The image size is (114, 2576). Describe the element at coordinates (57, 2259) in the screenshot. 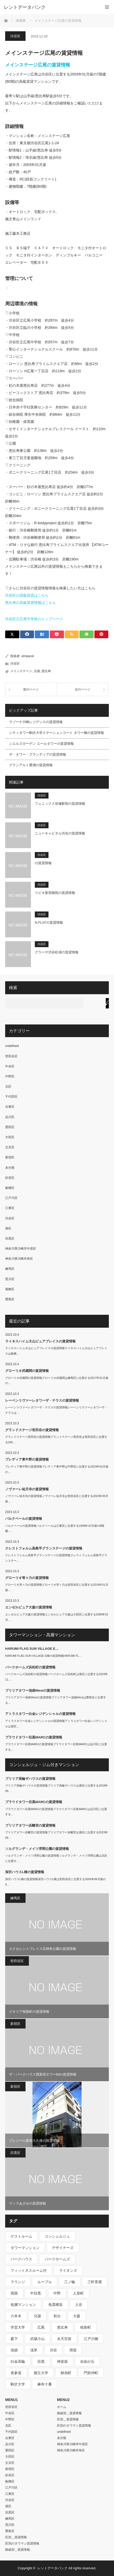

I see `パークホームズ [パークホームズ (244個の項目)]` at that location.